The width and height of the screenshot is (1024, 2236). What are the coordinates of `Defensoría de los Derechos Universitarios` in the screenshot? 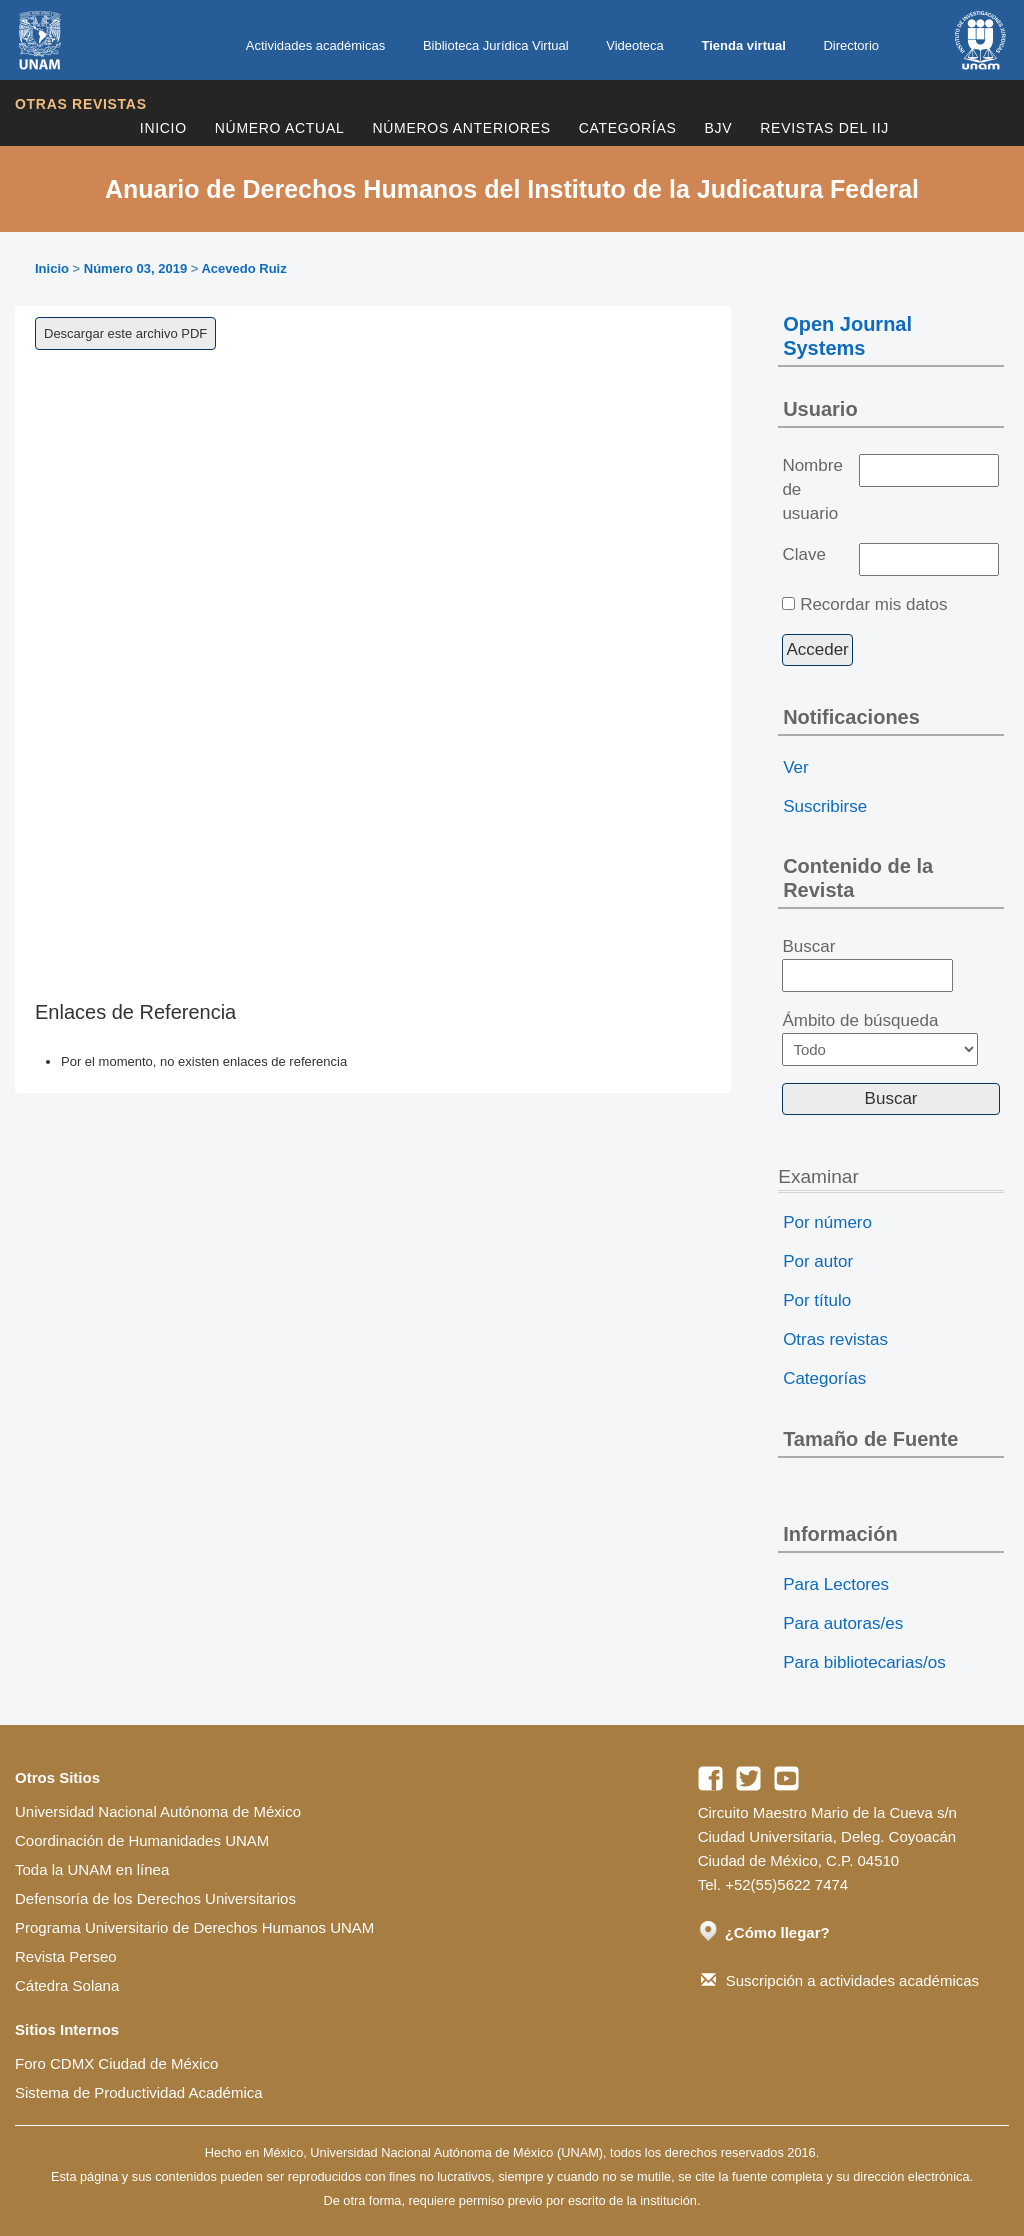 It's located at (155, 1898).